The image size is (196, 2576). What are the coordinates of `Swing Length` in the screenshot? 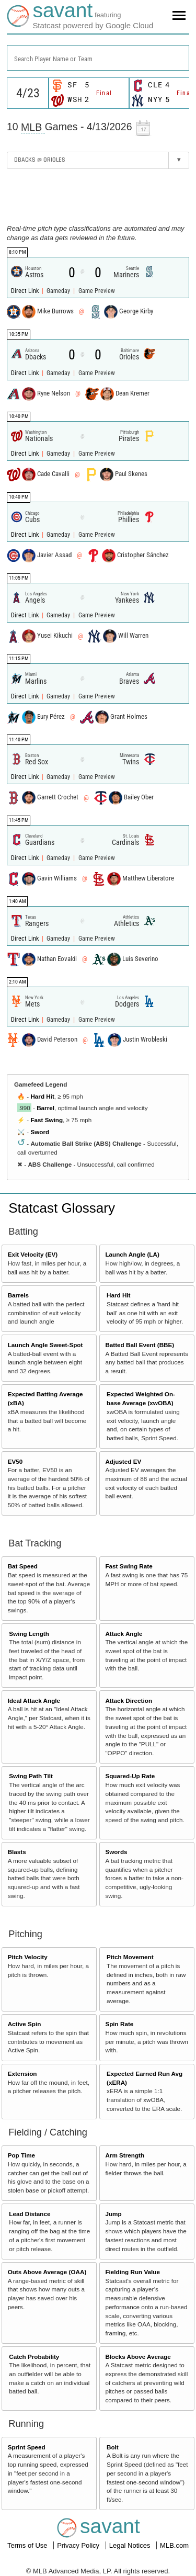 It's located at (29, 1633).